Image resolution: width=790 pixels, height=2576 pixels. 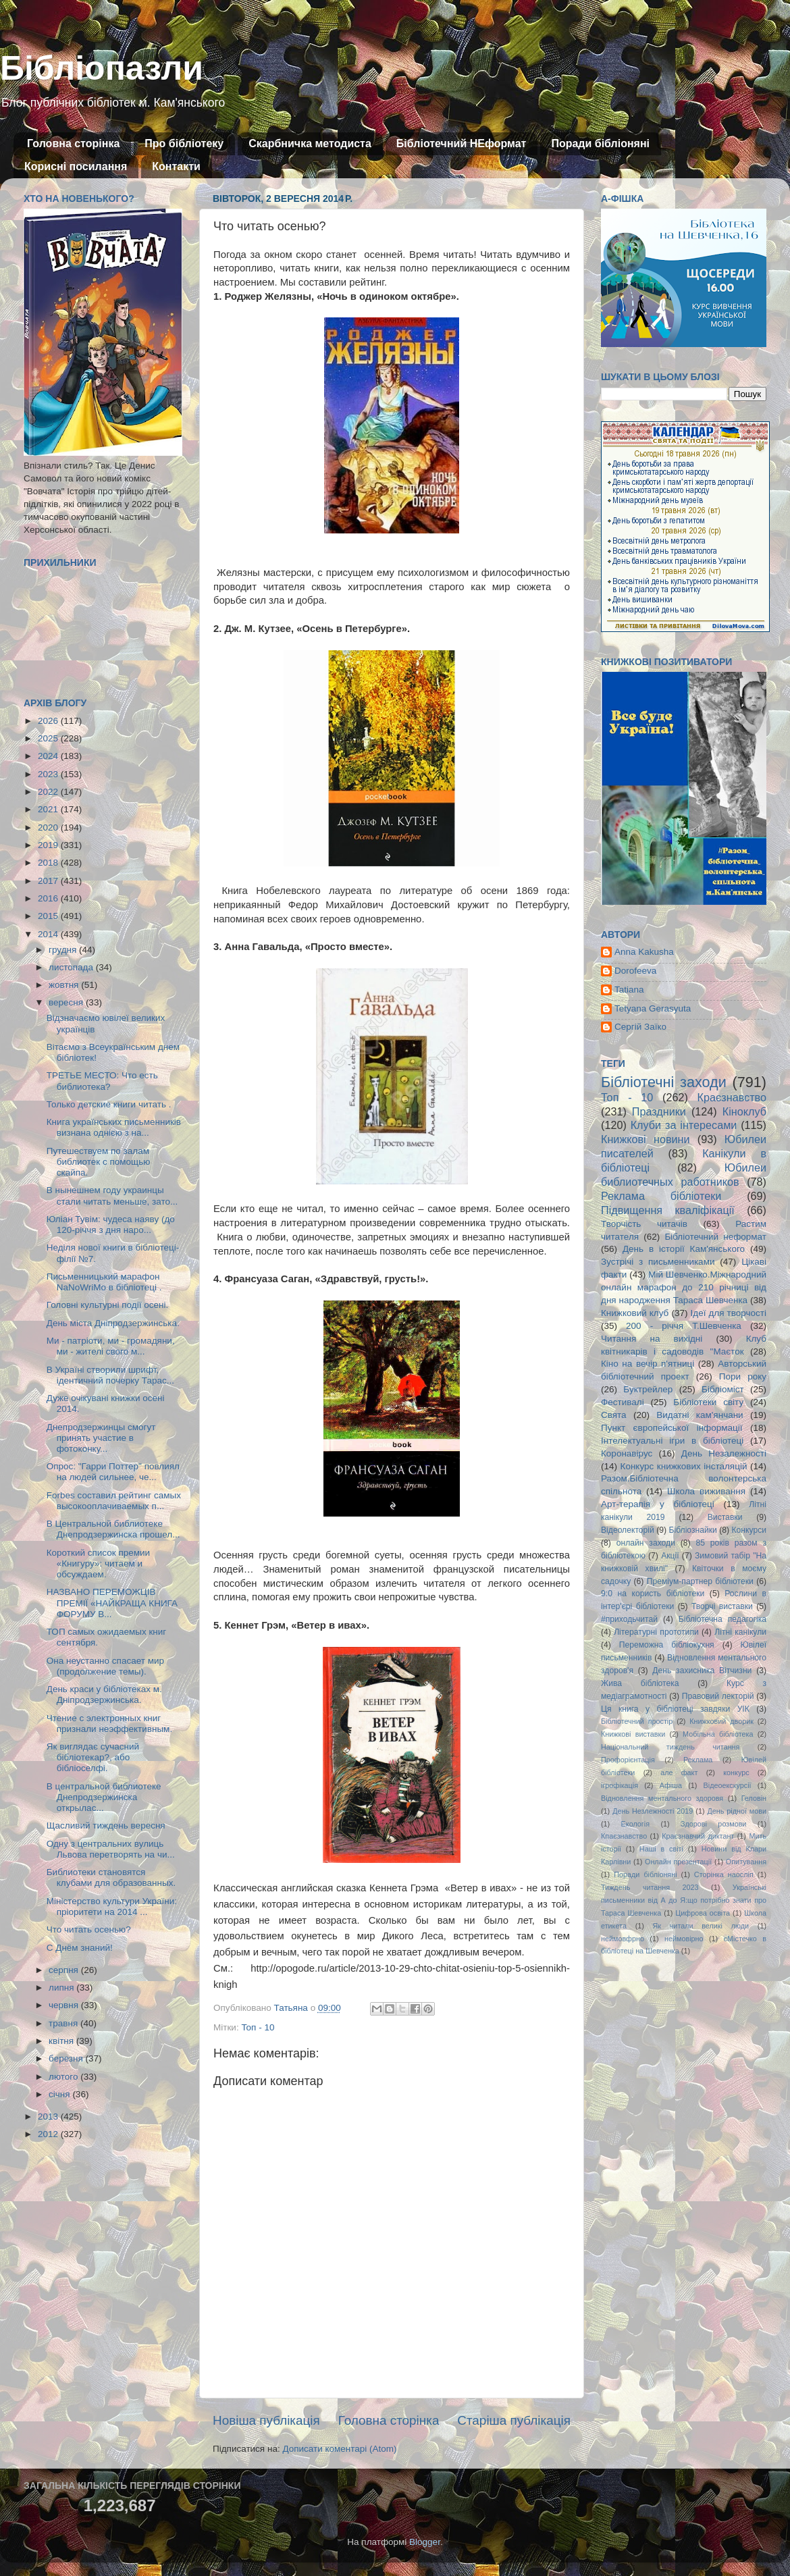 I want to click on Як читали великі люди, so click(x=701, y=1926).